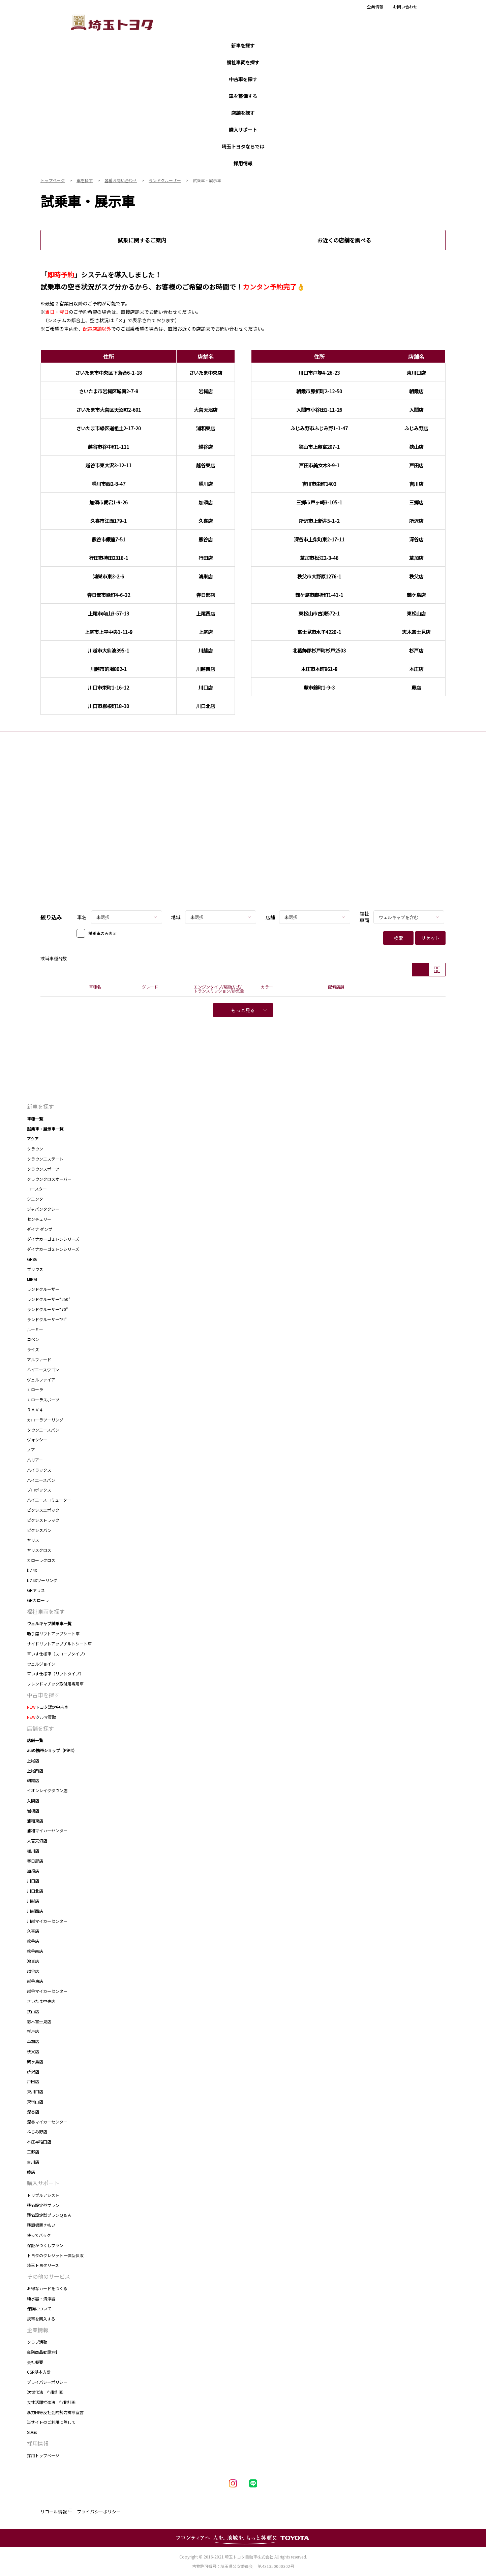 The image size is (486, 2576). Describe the element at coordinates (41, 2318) in the screenshot. I see `携帯を購入する` at that location.